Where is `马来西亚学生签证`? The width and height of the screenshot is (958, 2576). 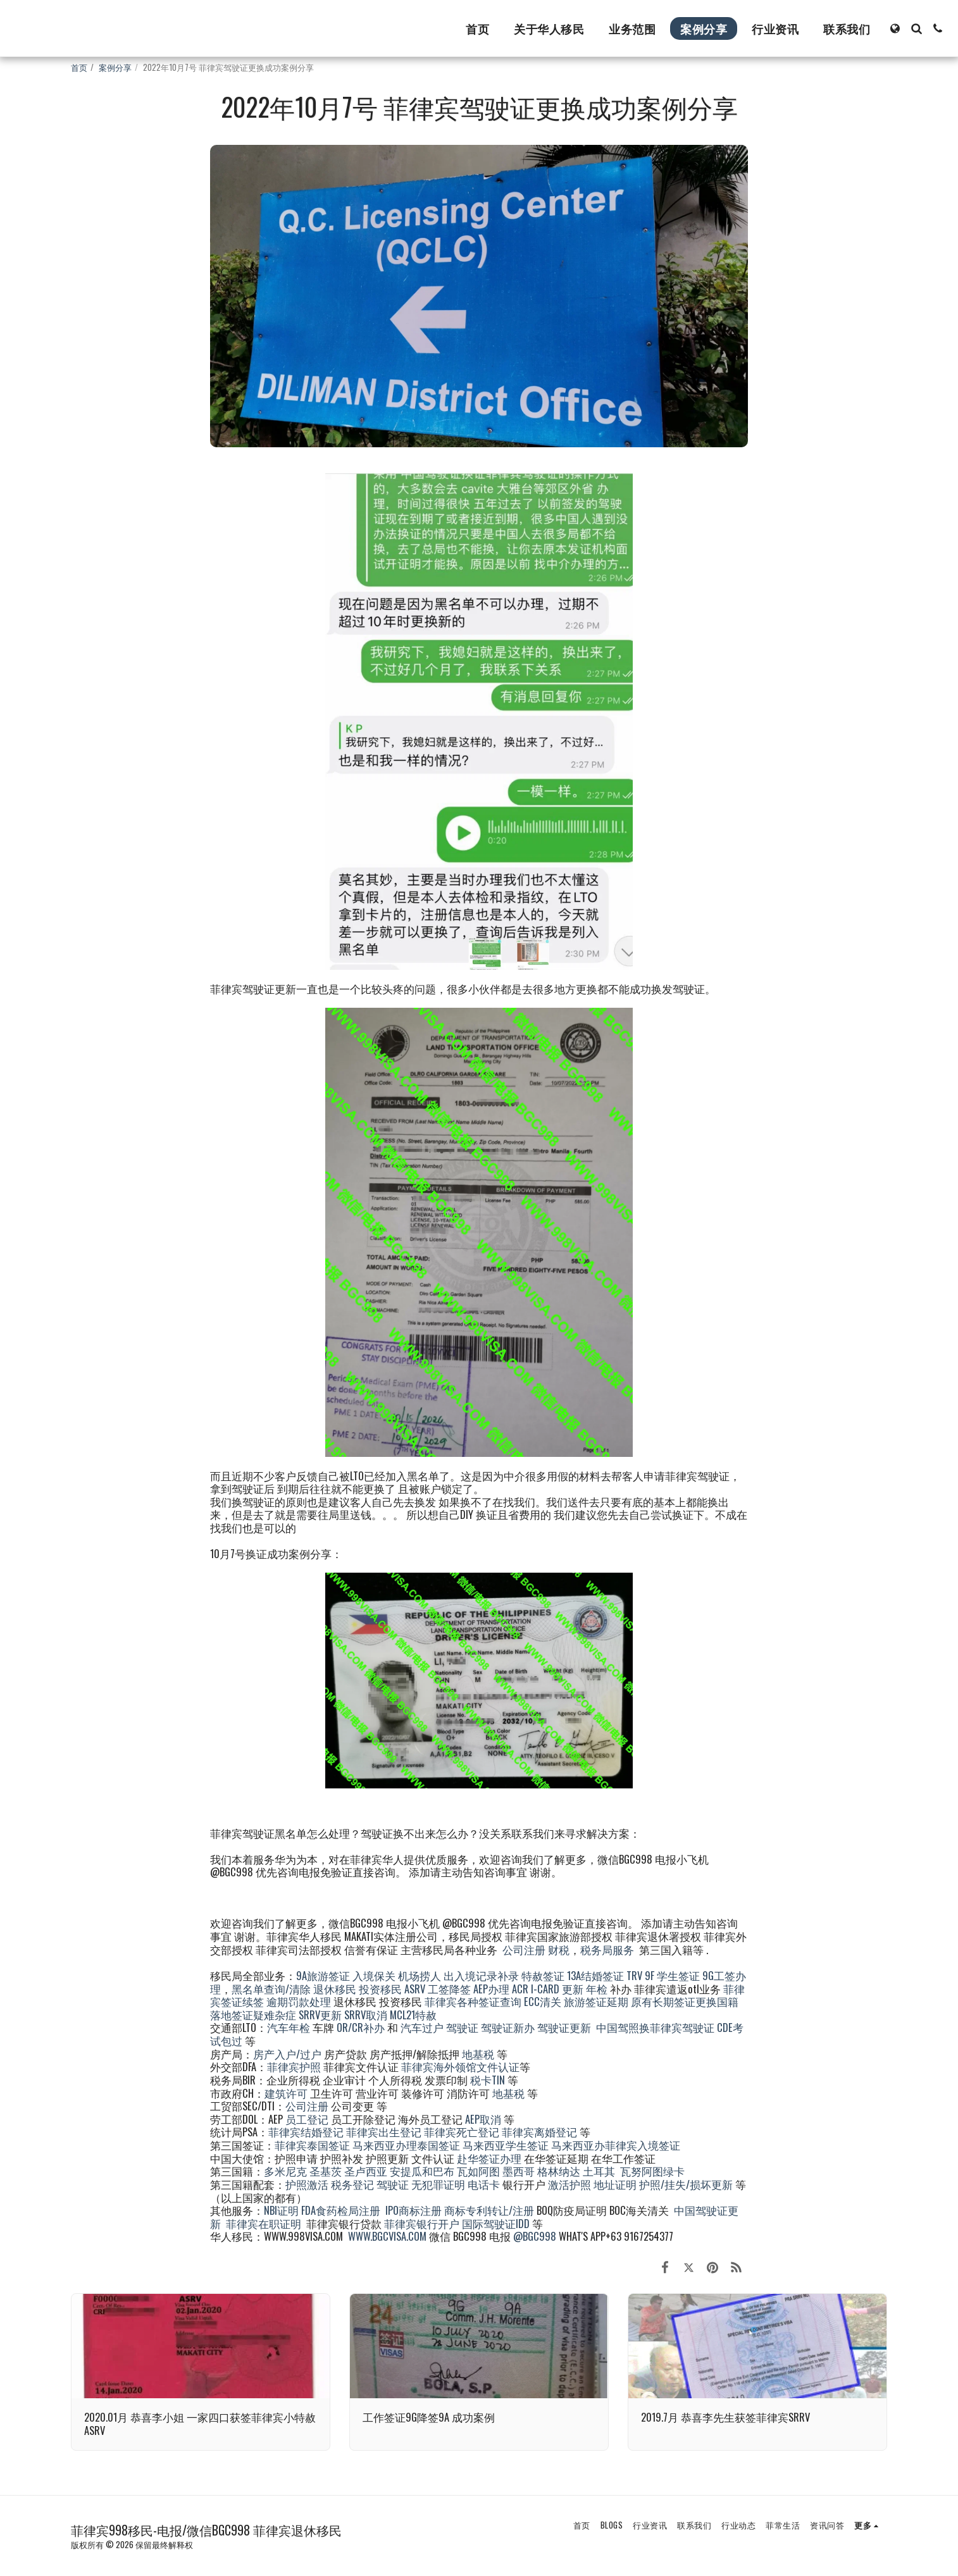
马来西亚学生签证 is located at coordinates (506, 2145).